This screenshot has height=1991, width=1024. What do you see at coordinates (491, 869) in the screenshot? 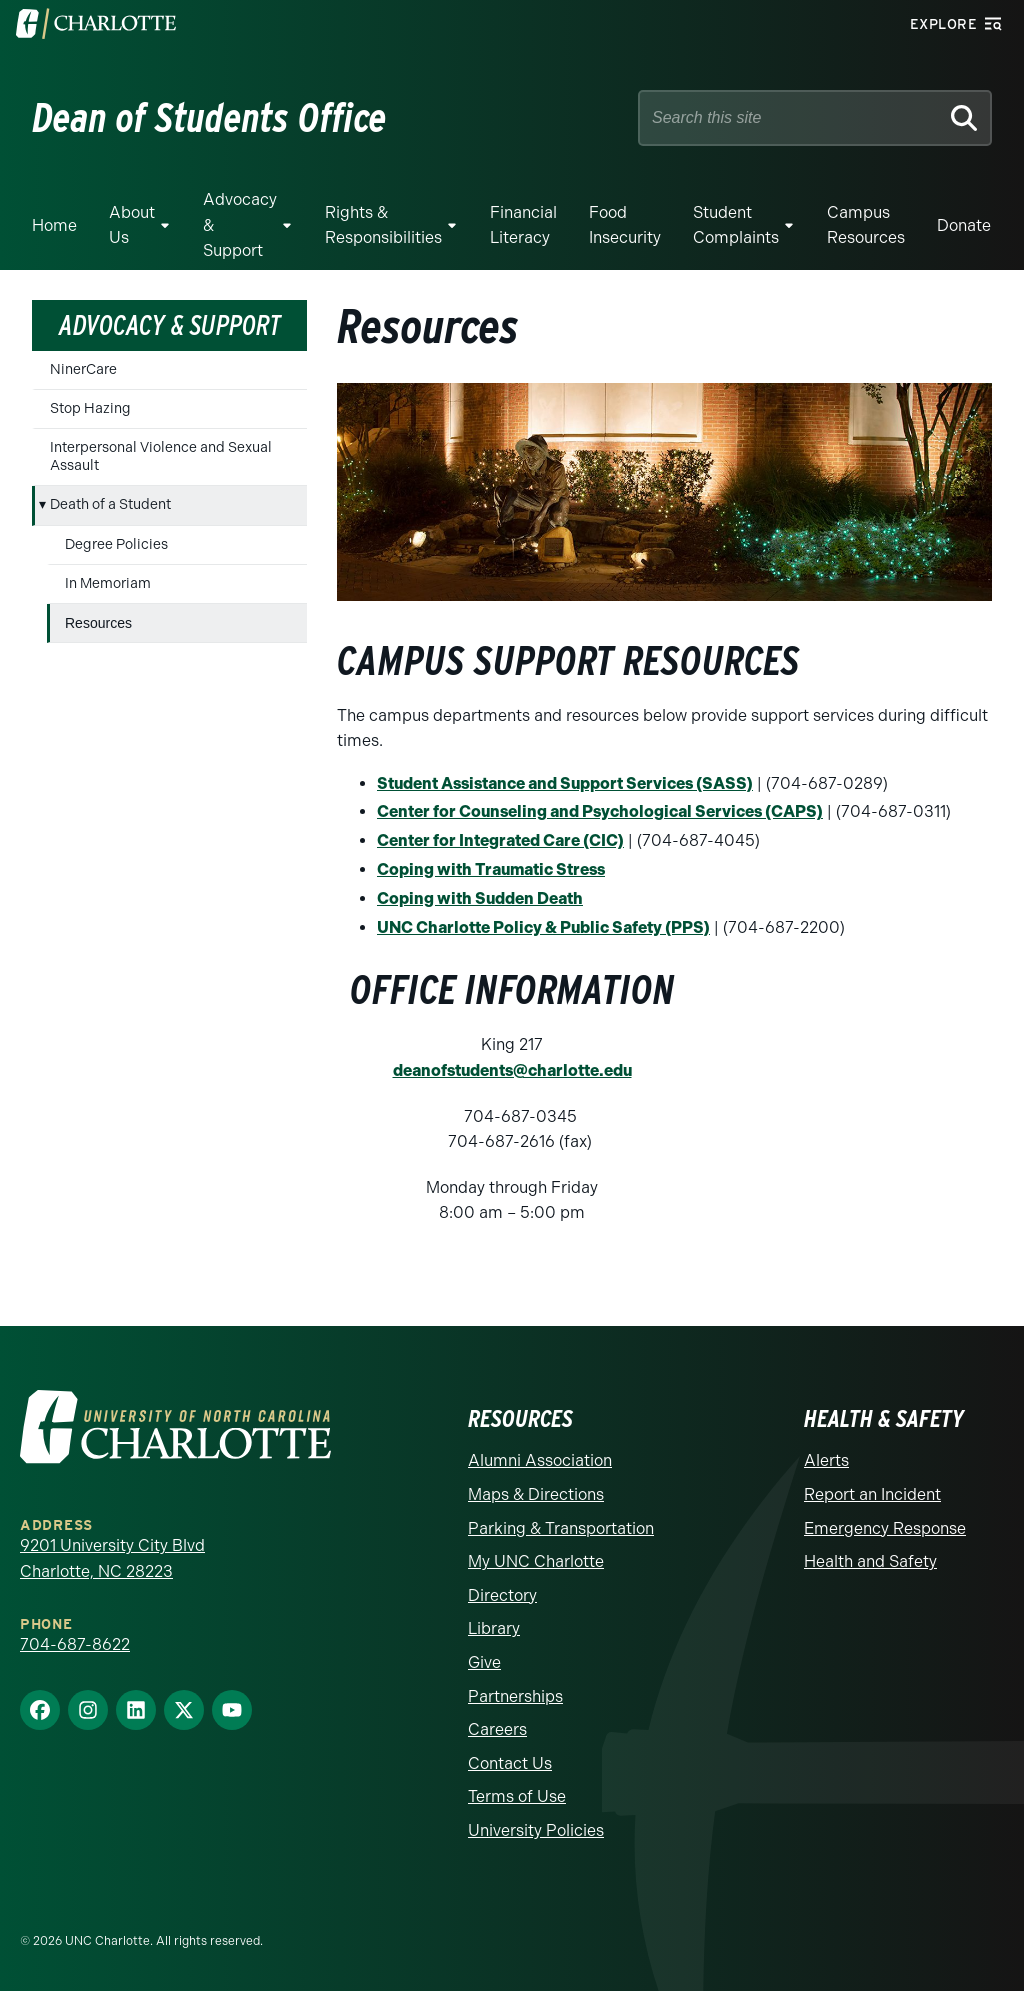
I see `Coping with Traumatic Stress` at bounding box center [491, 869].